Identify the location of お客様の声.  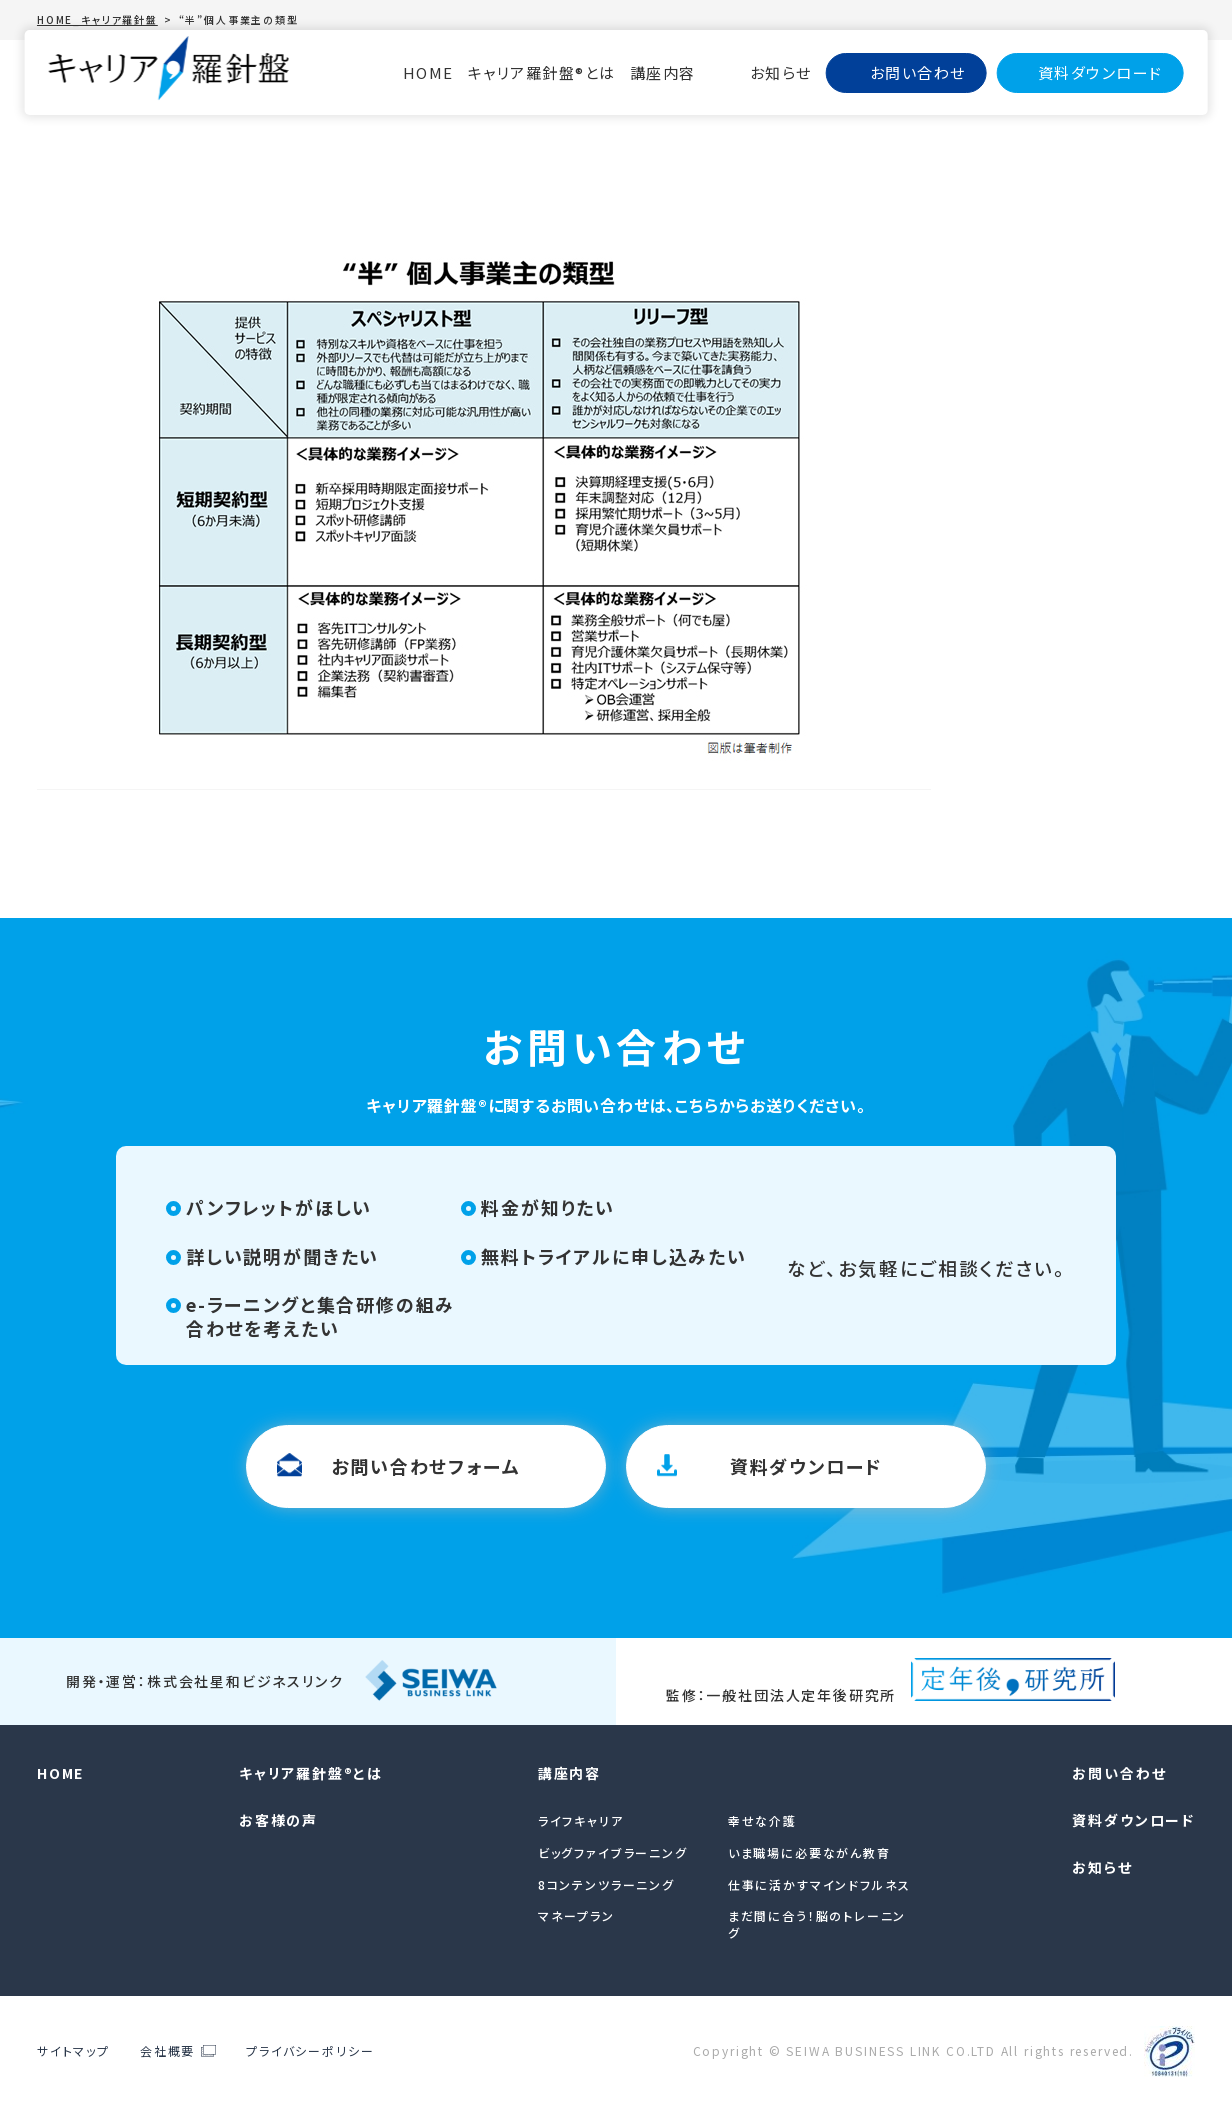
(278, 1820).